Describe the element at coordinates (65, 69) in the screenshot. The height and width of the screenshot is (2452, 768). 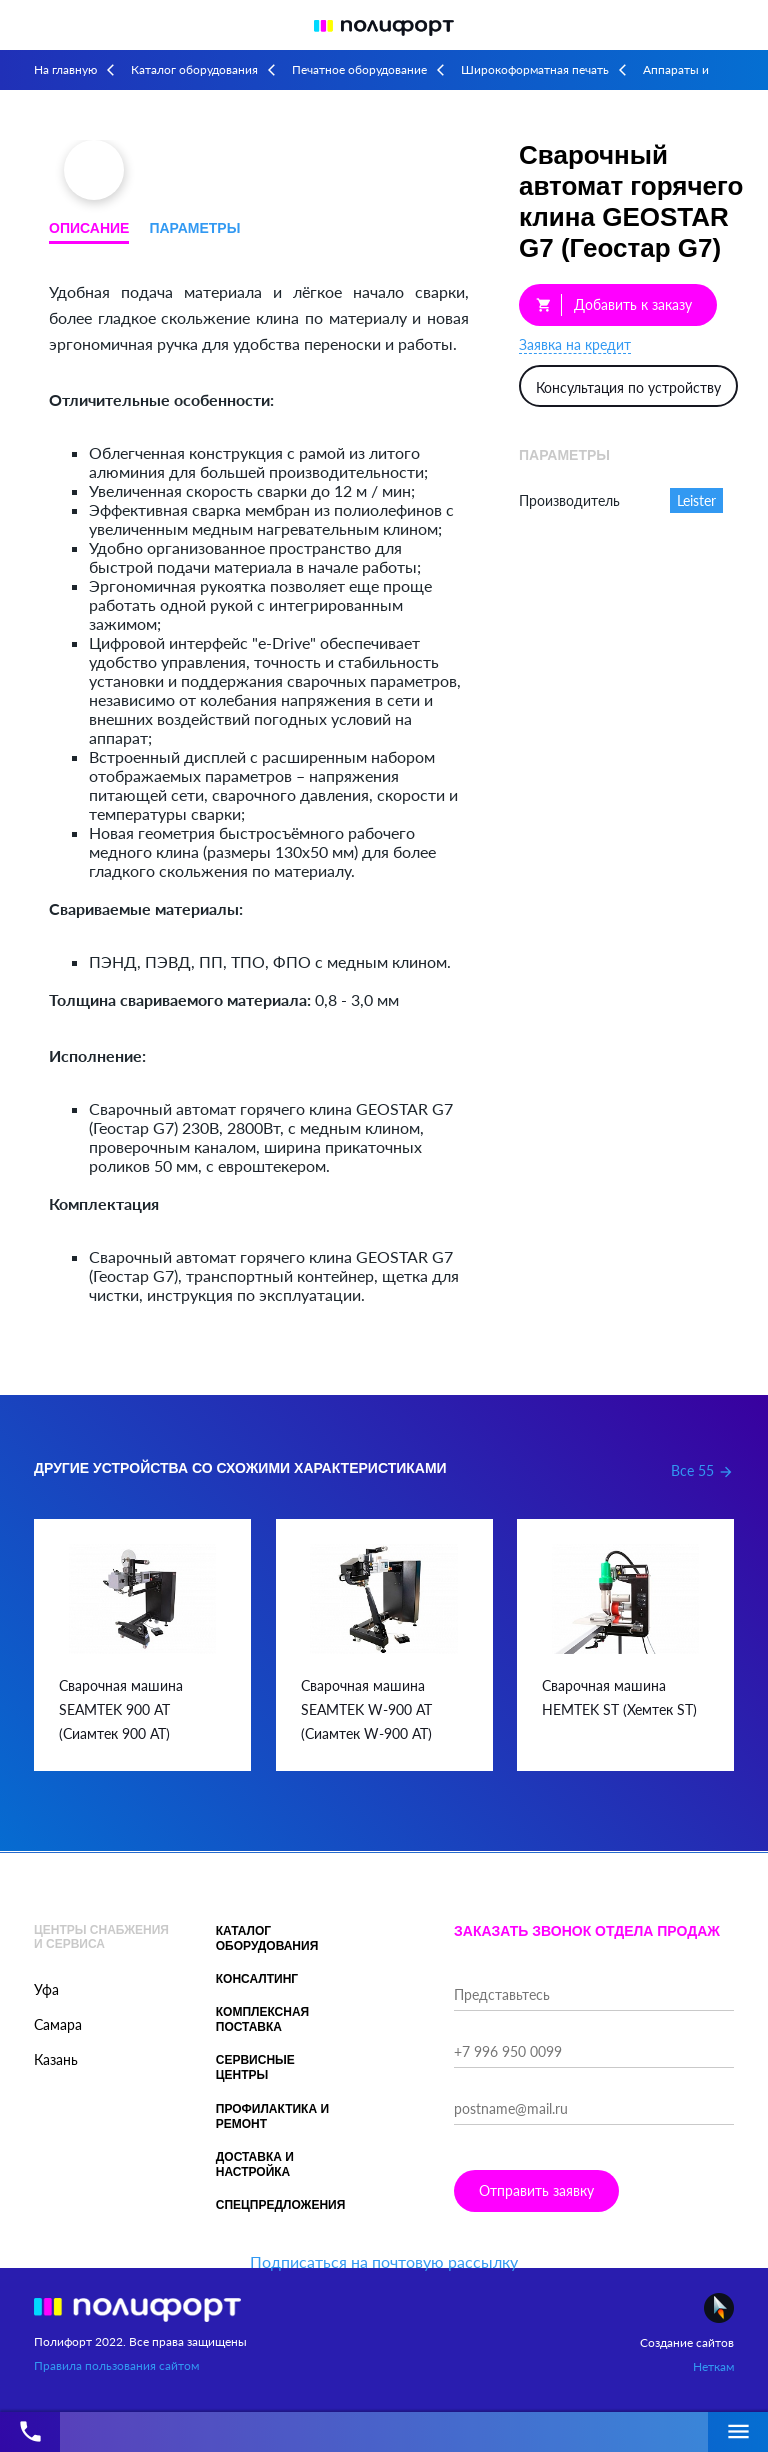
I see `На главную` at that location.